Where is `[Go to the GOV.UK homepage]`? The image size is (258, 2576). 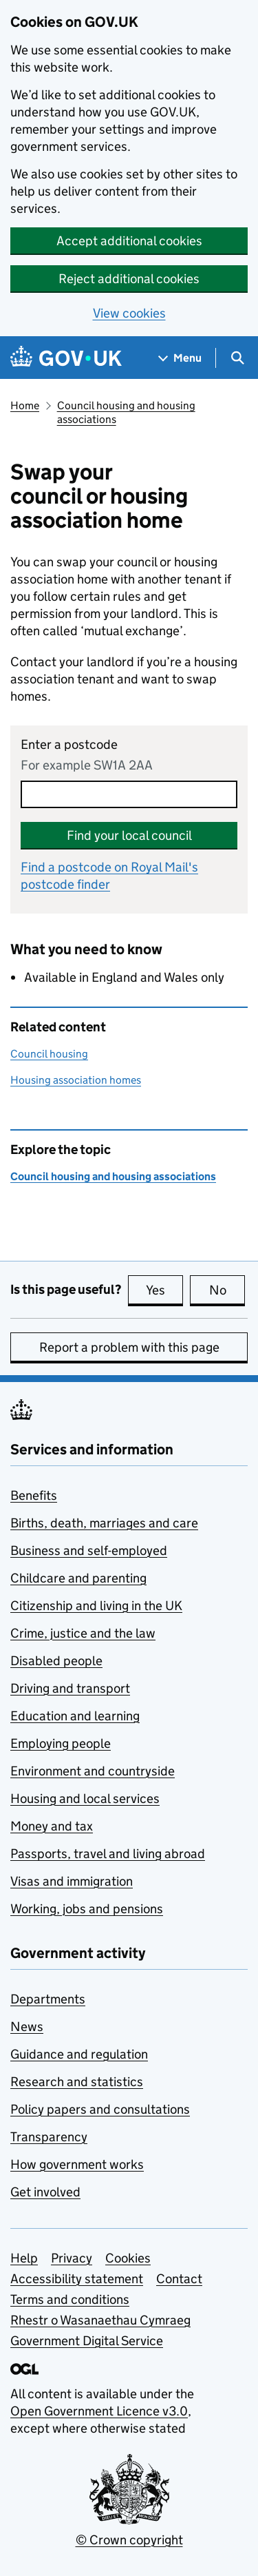
[Go to the GOV.UK homepage] is located at coordinates (66, 358).